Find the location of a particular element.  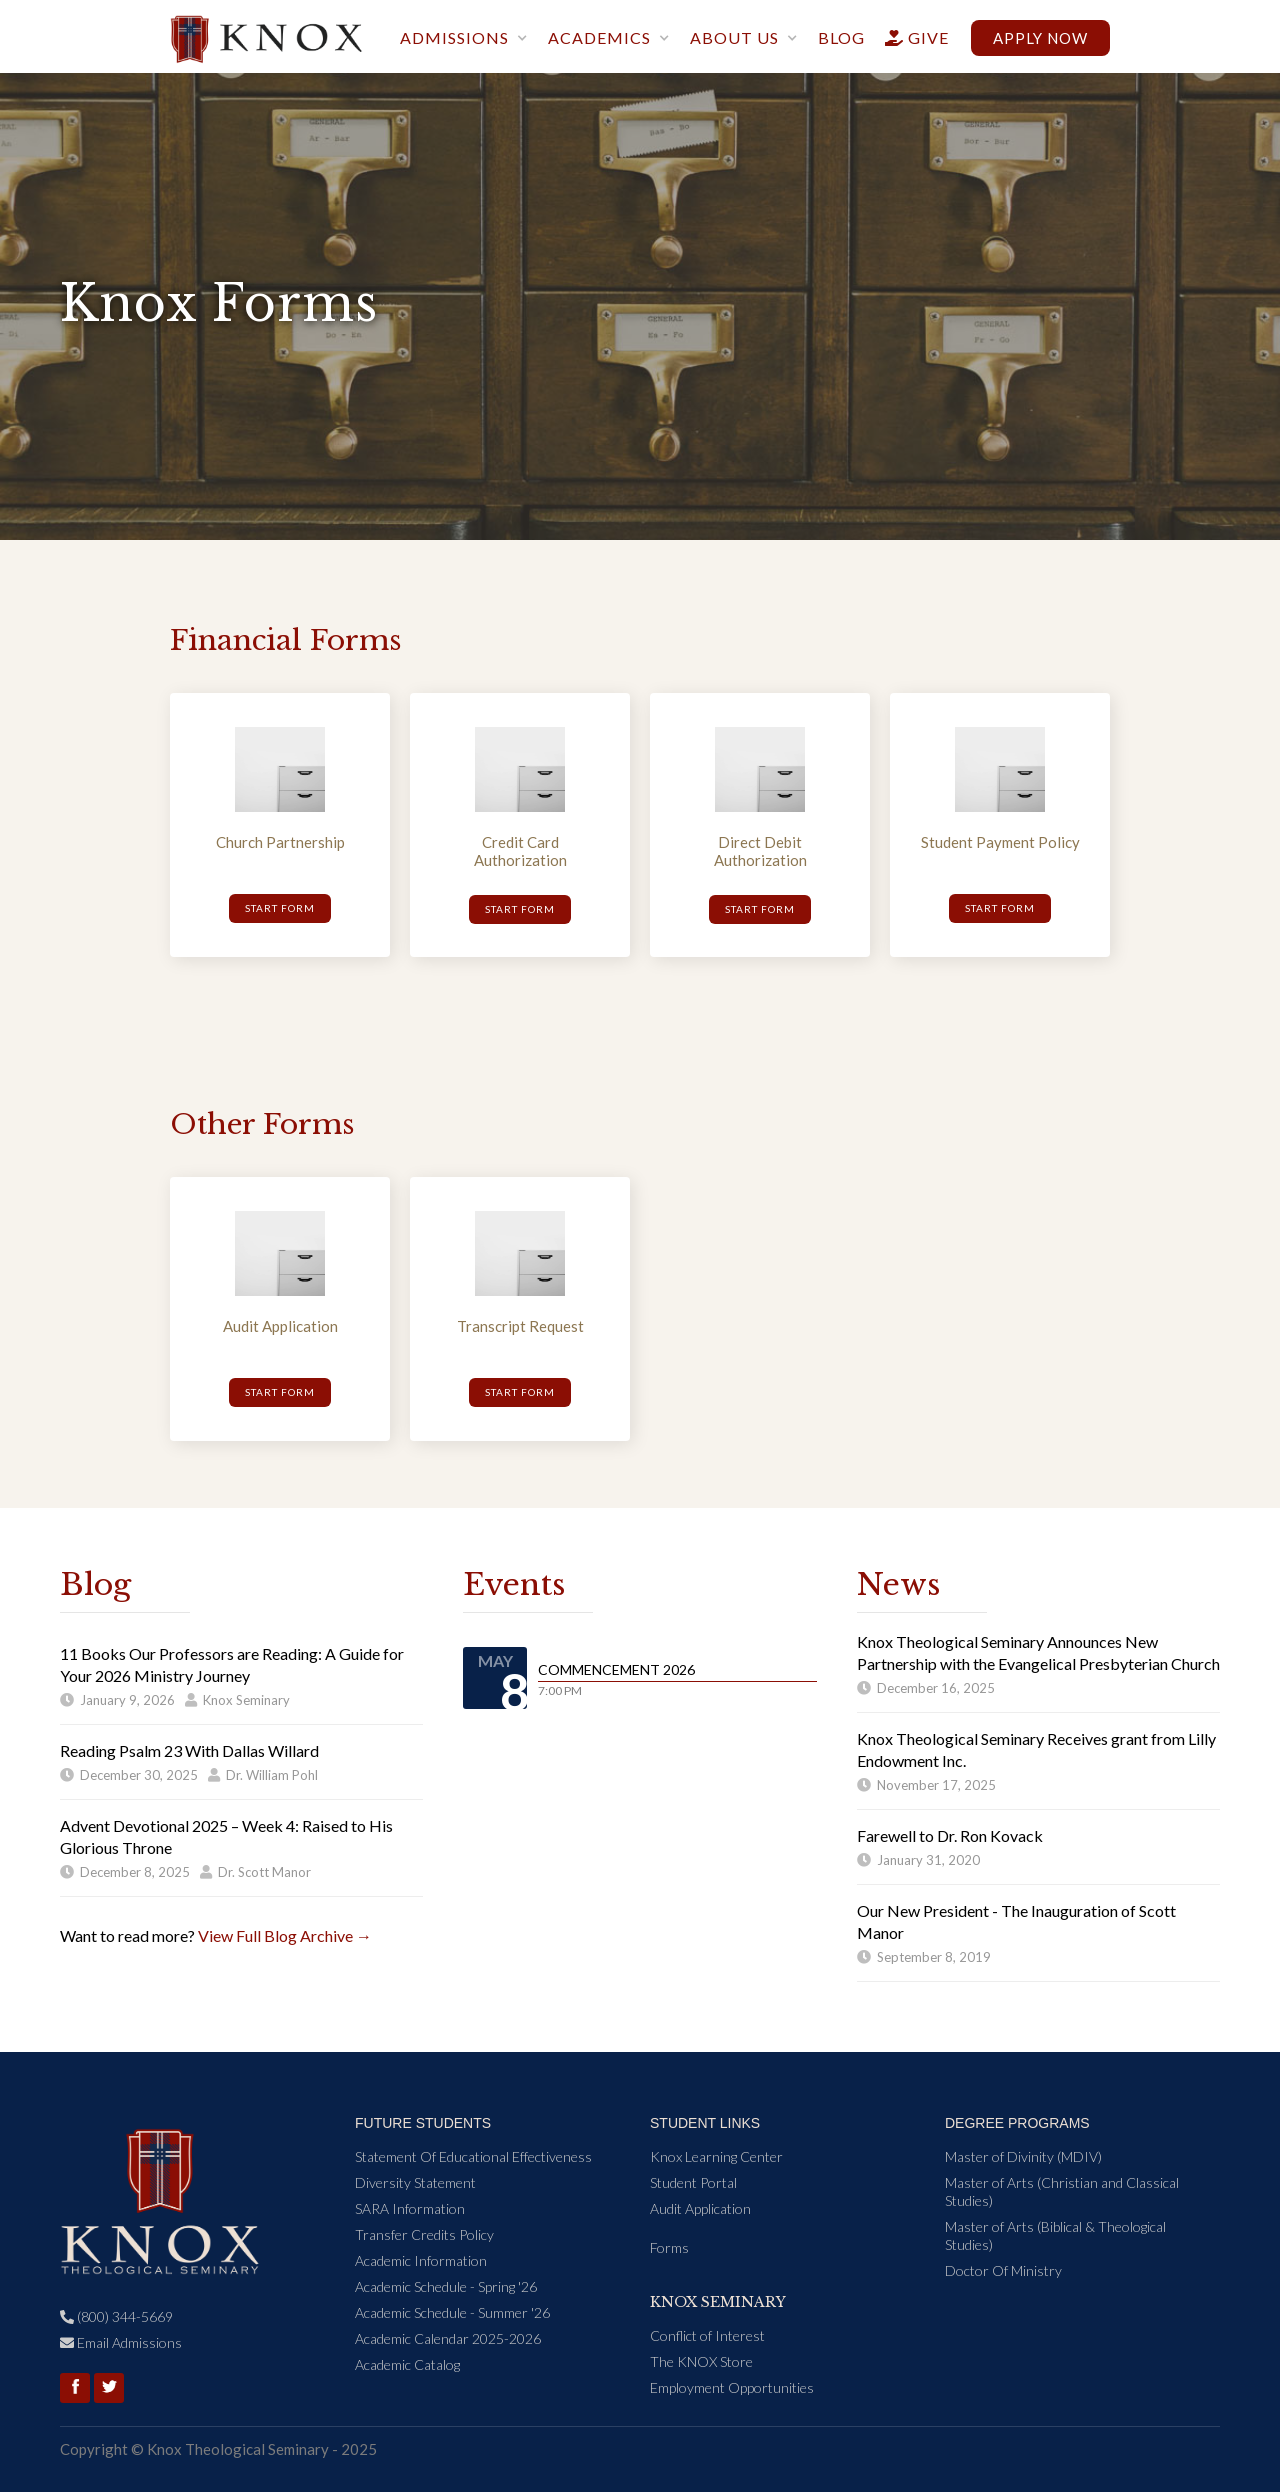

Start Form is located at coordinates (280, 1392).